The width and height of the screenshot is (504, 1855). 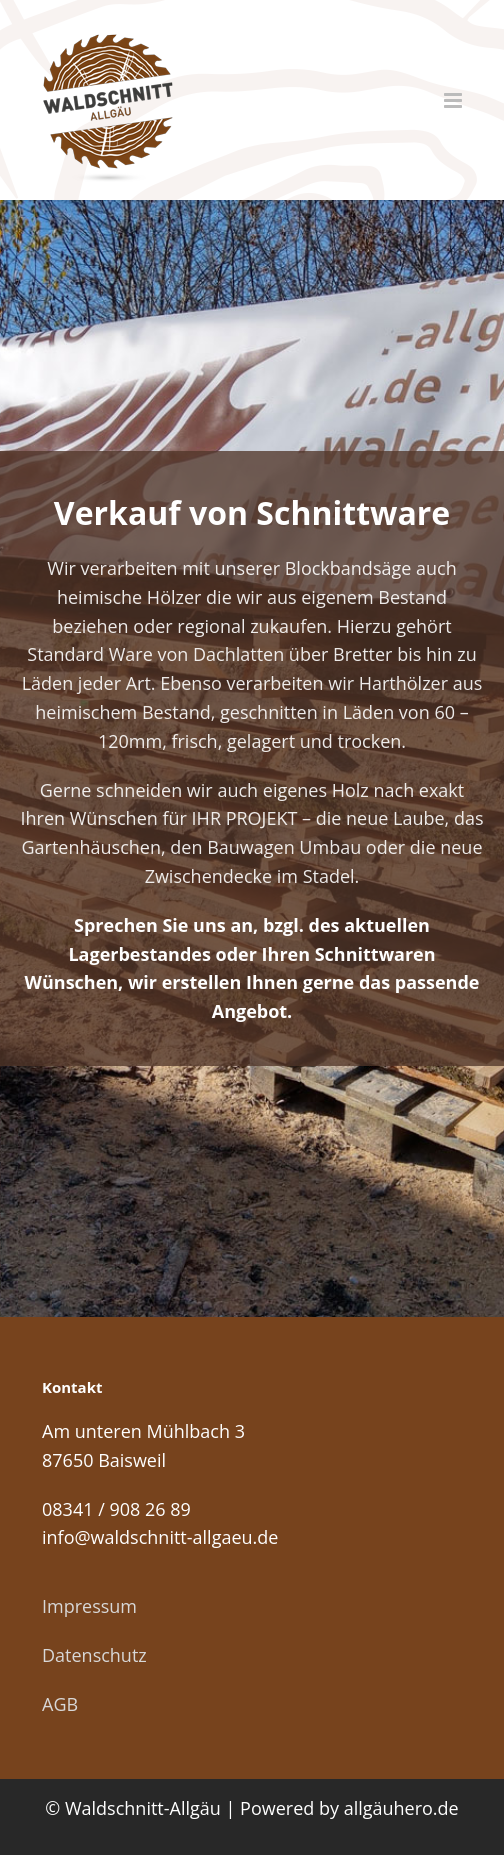 I want to click on Datenschutz, so click(x=94, y=1655).